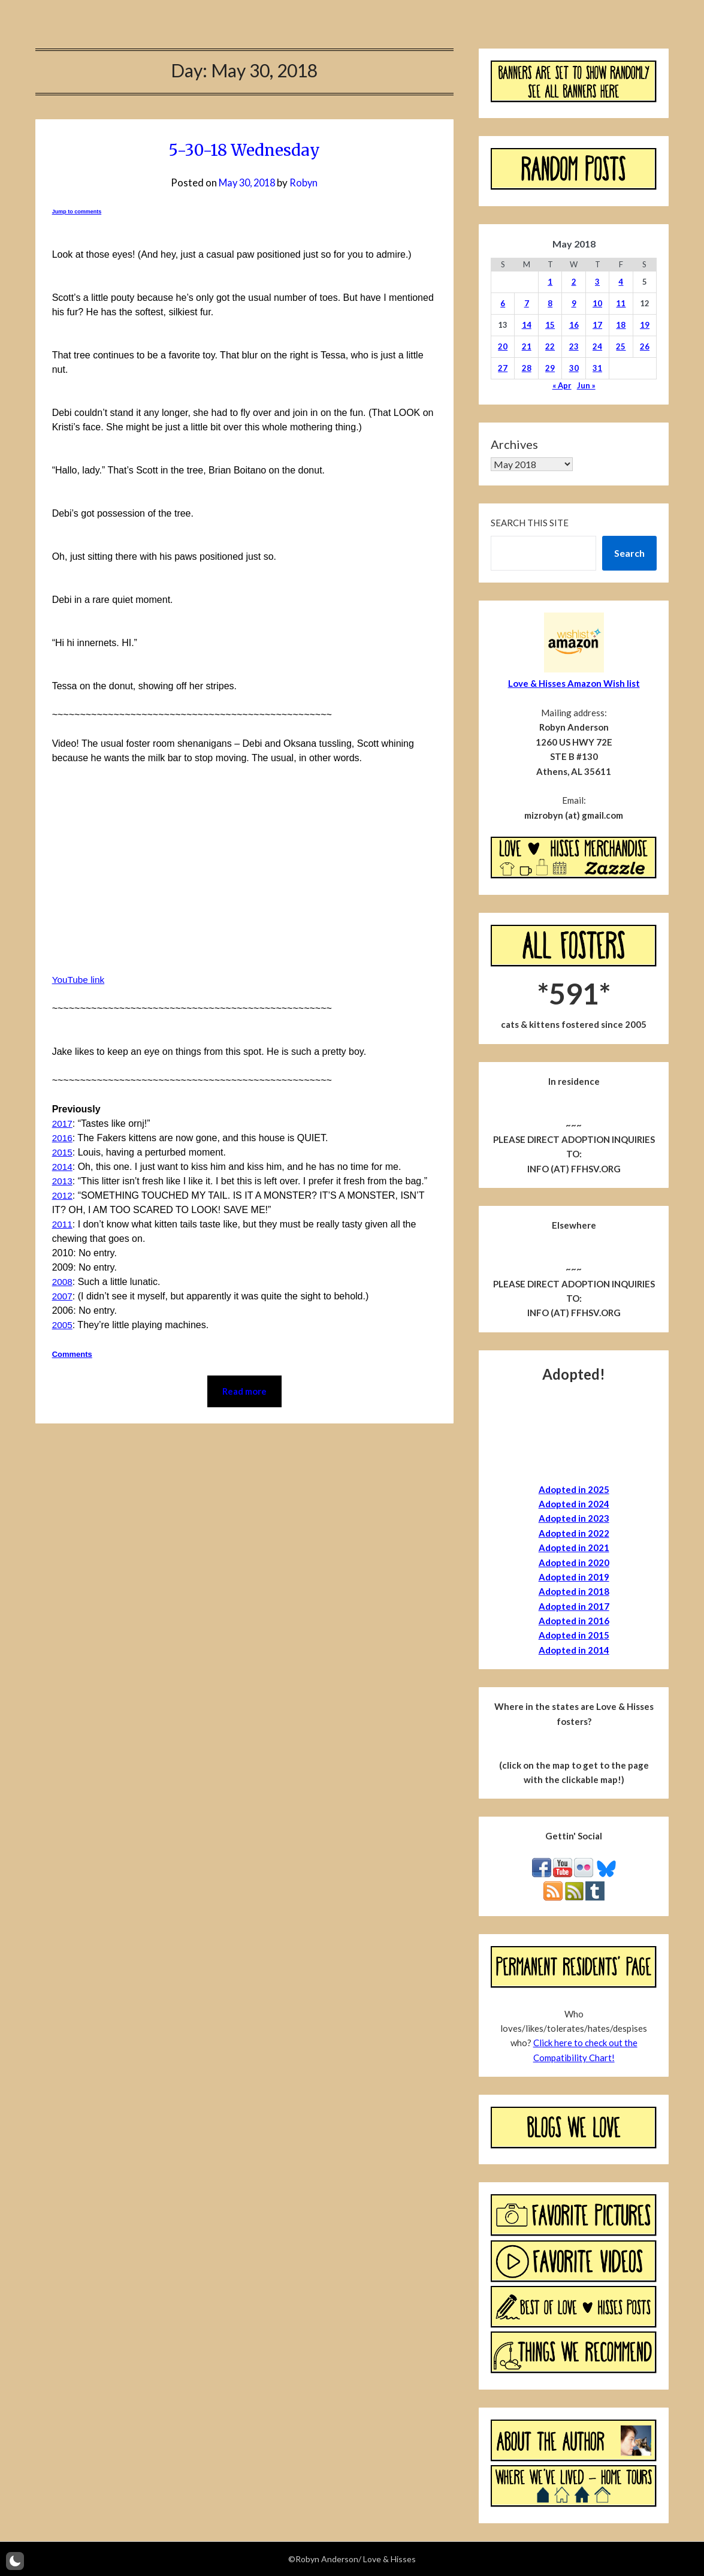 The image size is (704, 2576). I want to click on 15 [Posts published on May 15, 2018], so click(550, 325).